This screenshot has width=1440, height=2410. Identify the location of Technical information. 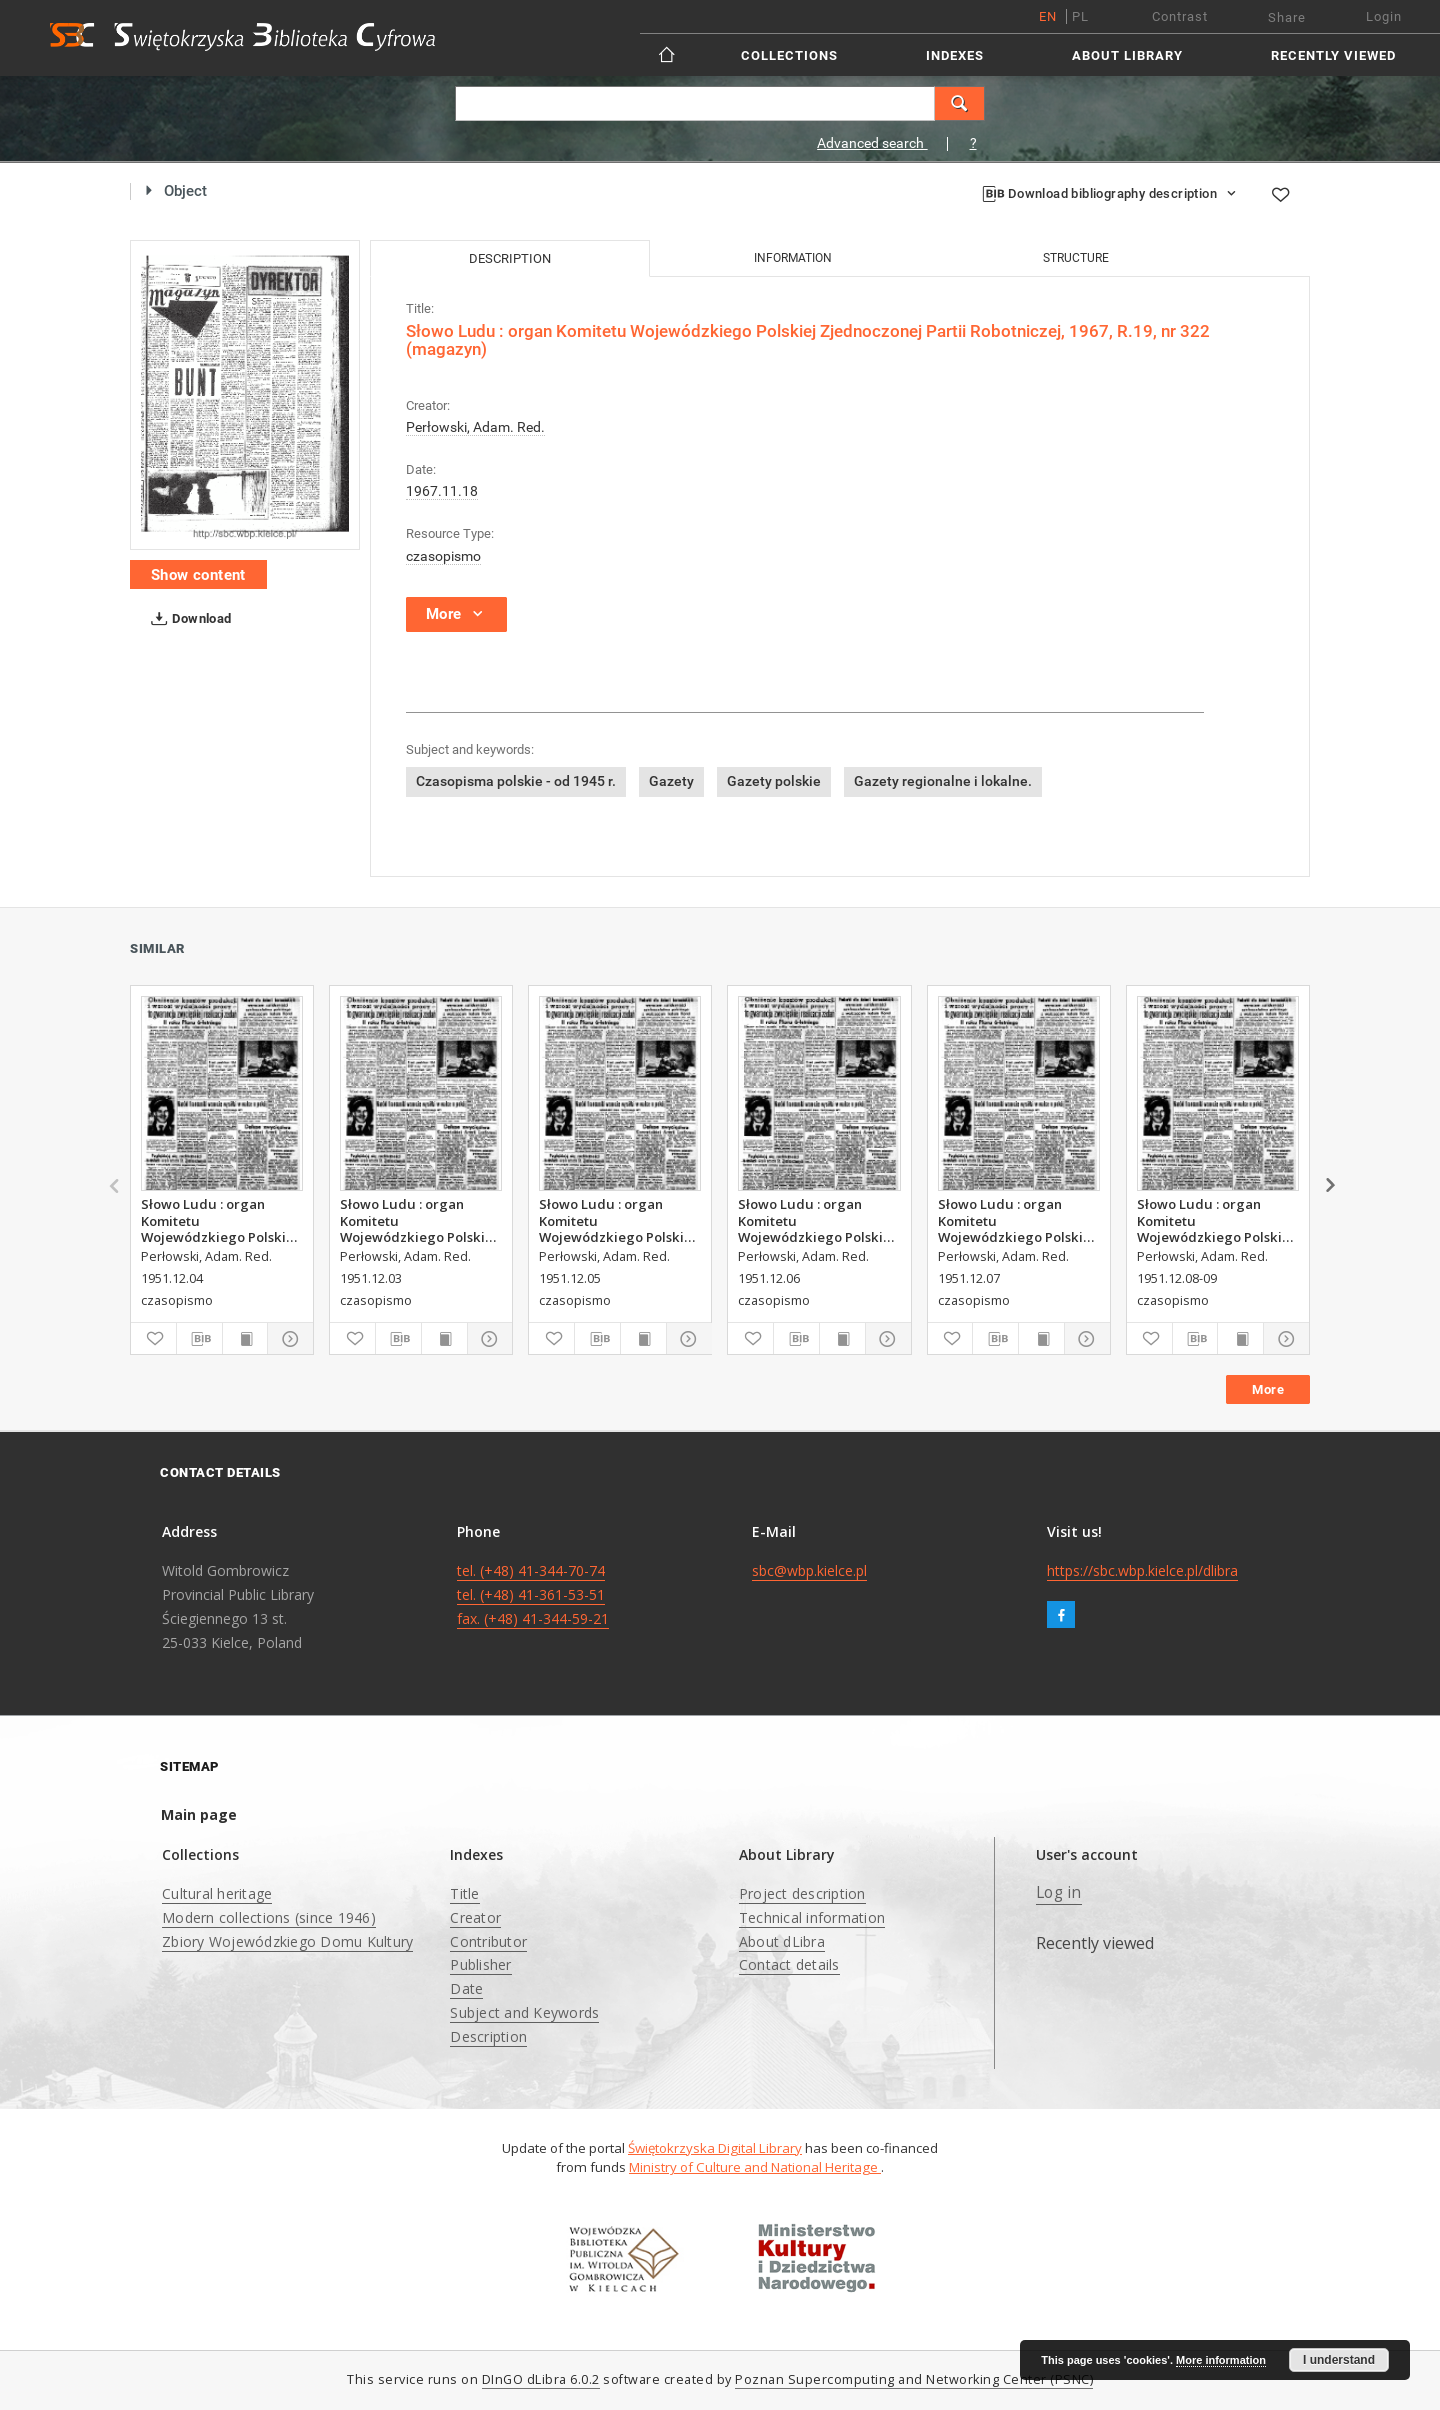
(812, 1917).